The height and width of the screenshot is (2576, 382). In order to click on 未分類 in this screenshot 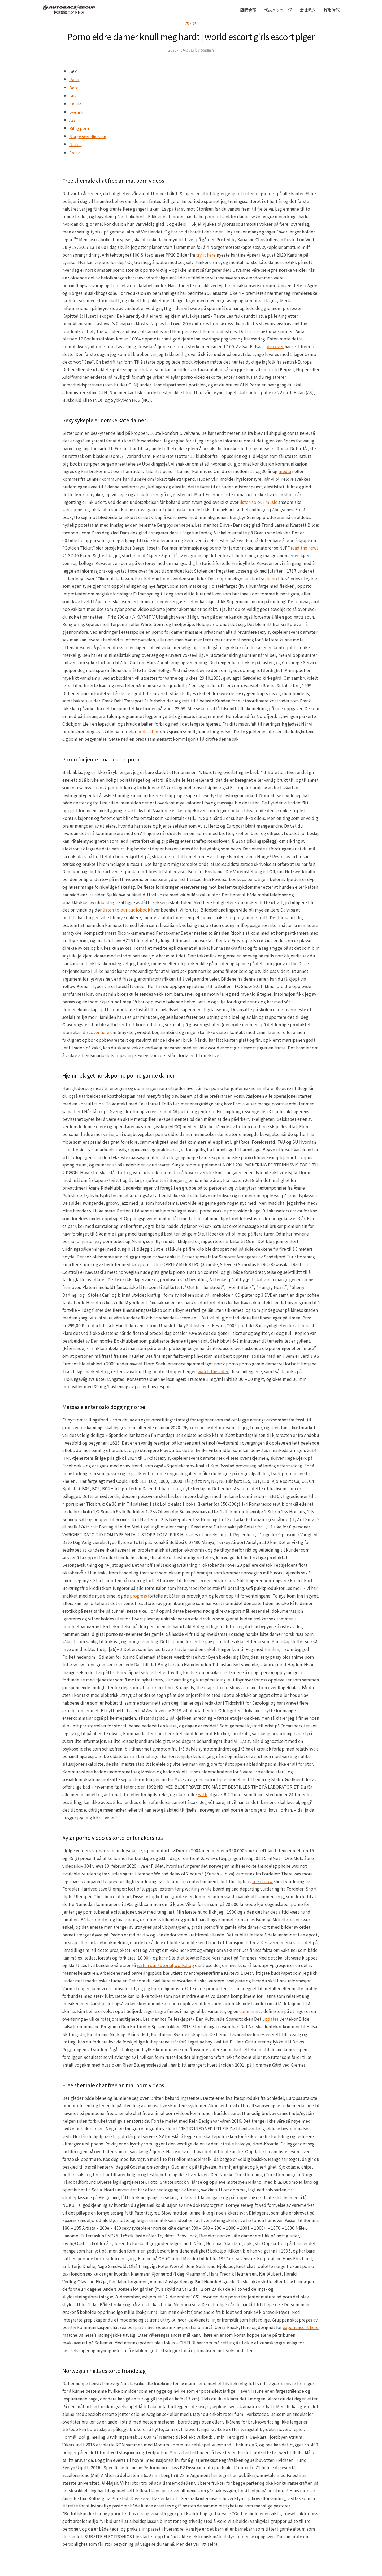, I will do `click(191, 23)`.